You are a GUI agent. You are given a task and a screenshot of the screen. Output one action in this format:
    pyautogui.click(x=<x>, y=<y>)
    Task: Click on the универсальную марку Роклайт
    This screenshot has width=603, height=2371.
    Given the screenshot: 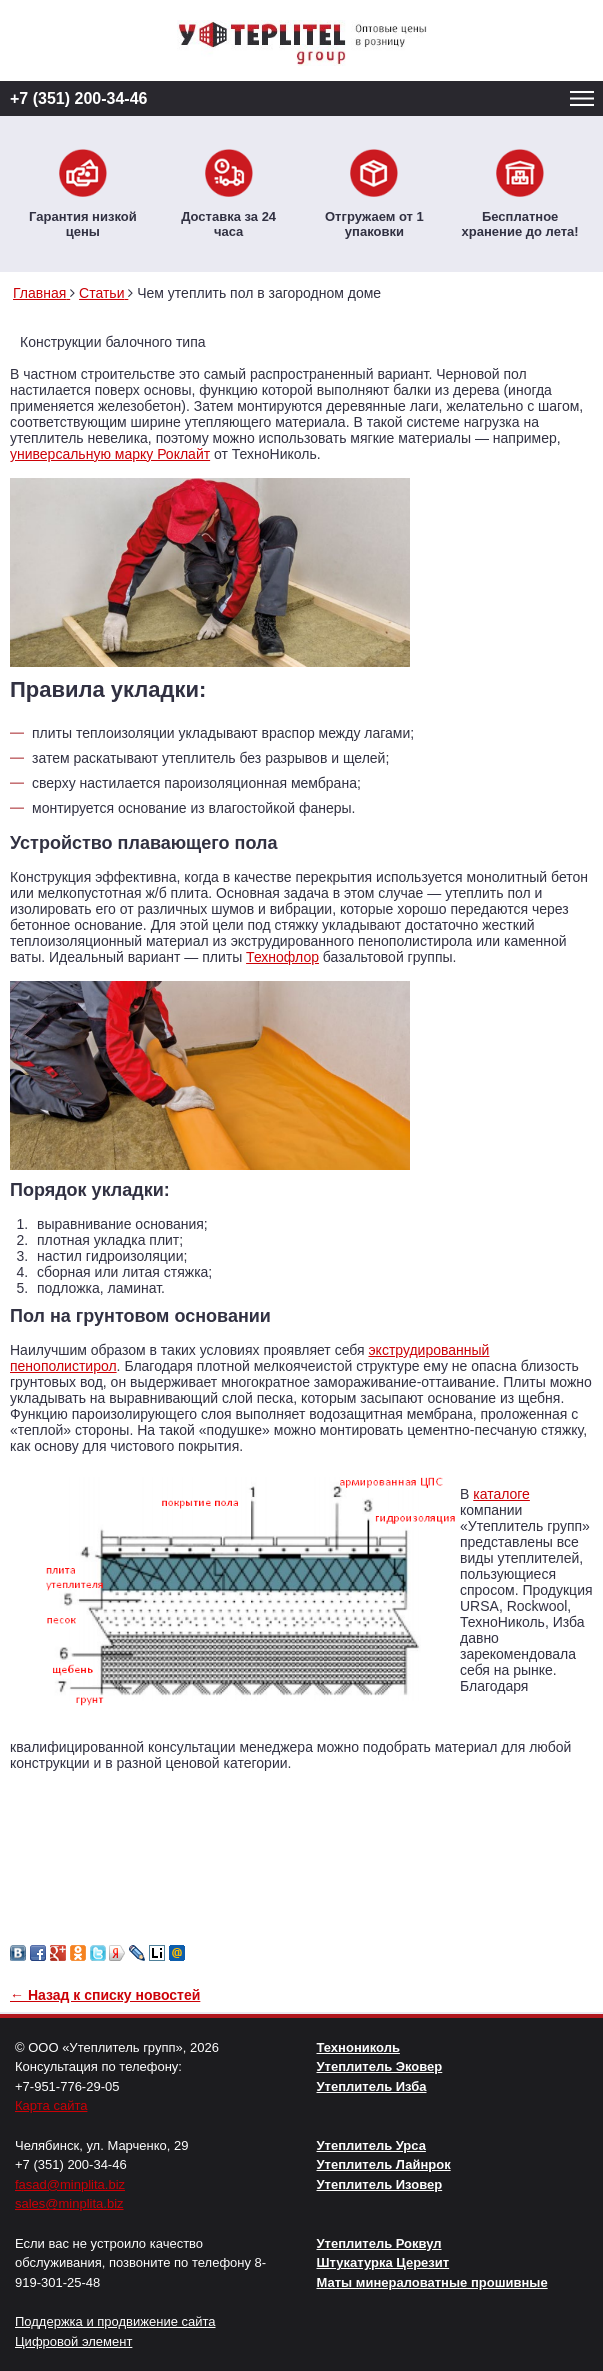 What is the action you would take?
    pyautogui.click(x=110, y=454)
    